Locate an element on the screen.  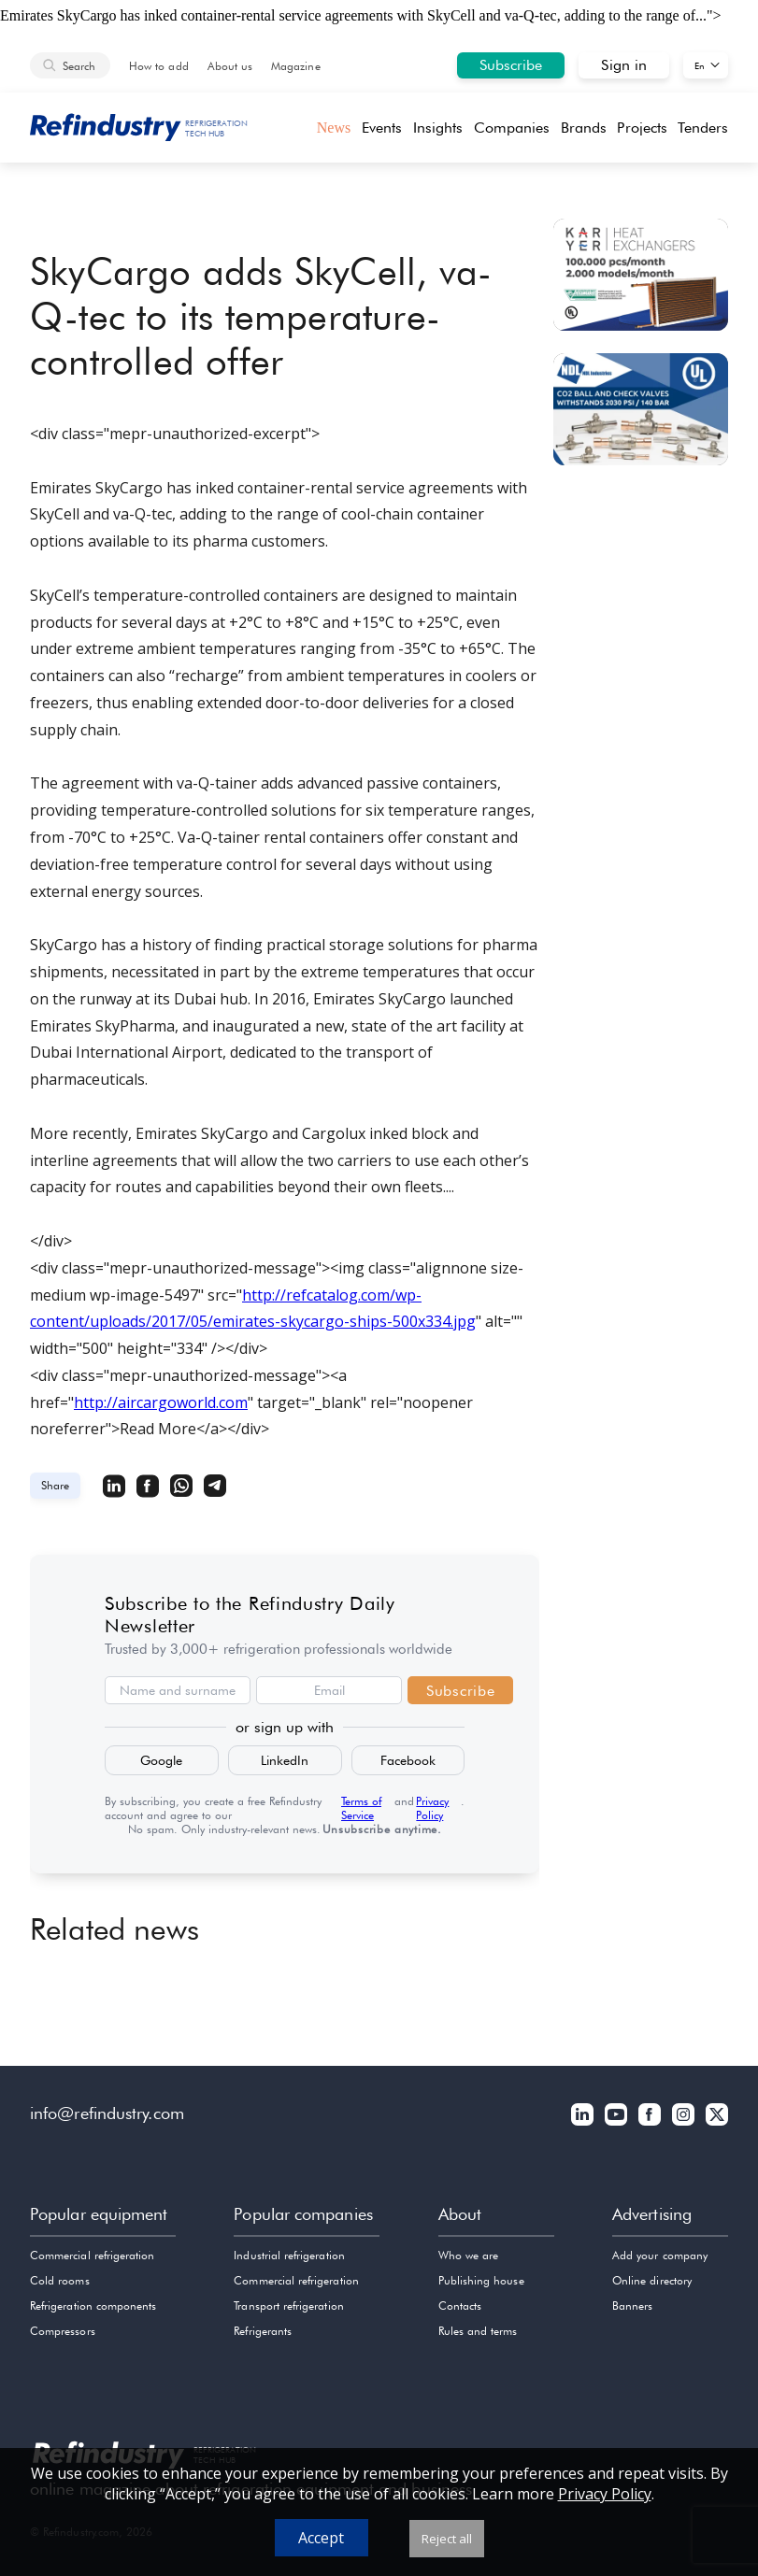
Facebook is located at coordinates (408, 1760).